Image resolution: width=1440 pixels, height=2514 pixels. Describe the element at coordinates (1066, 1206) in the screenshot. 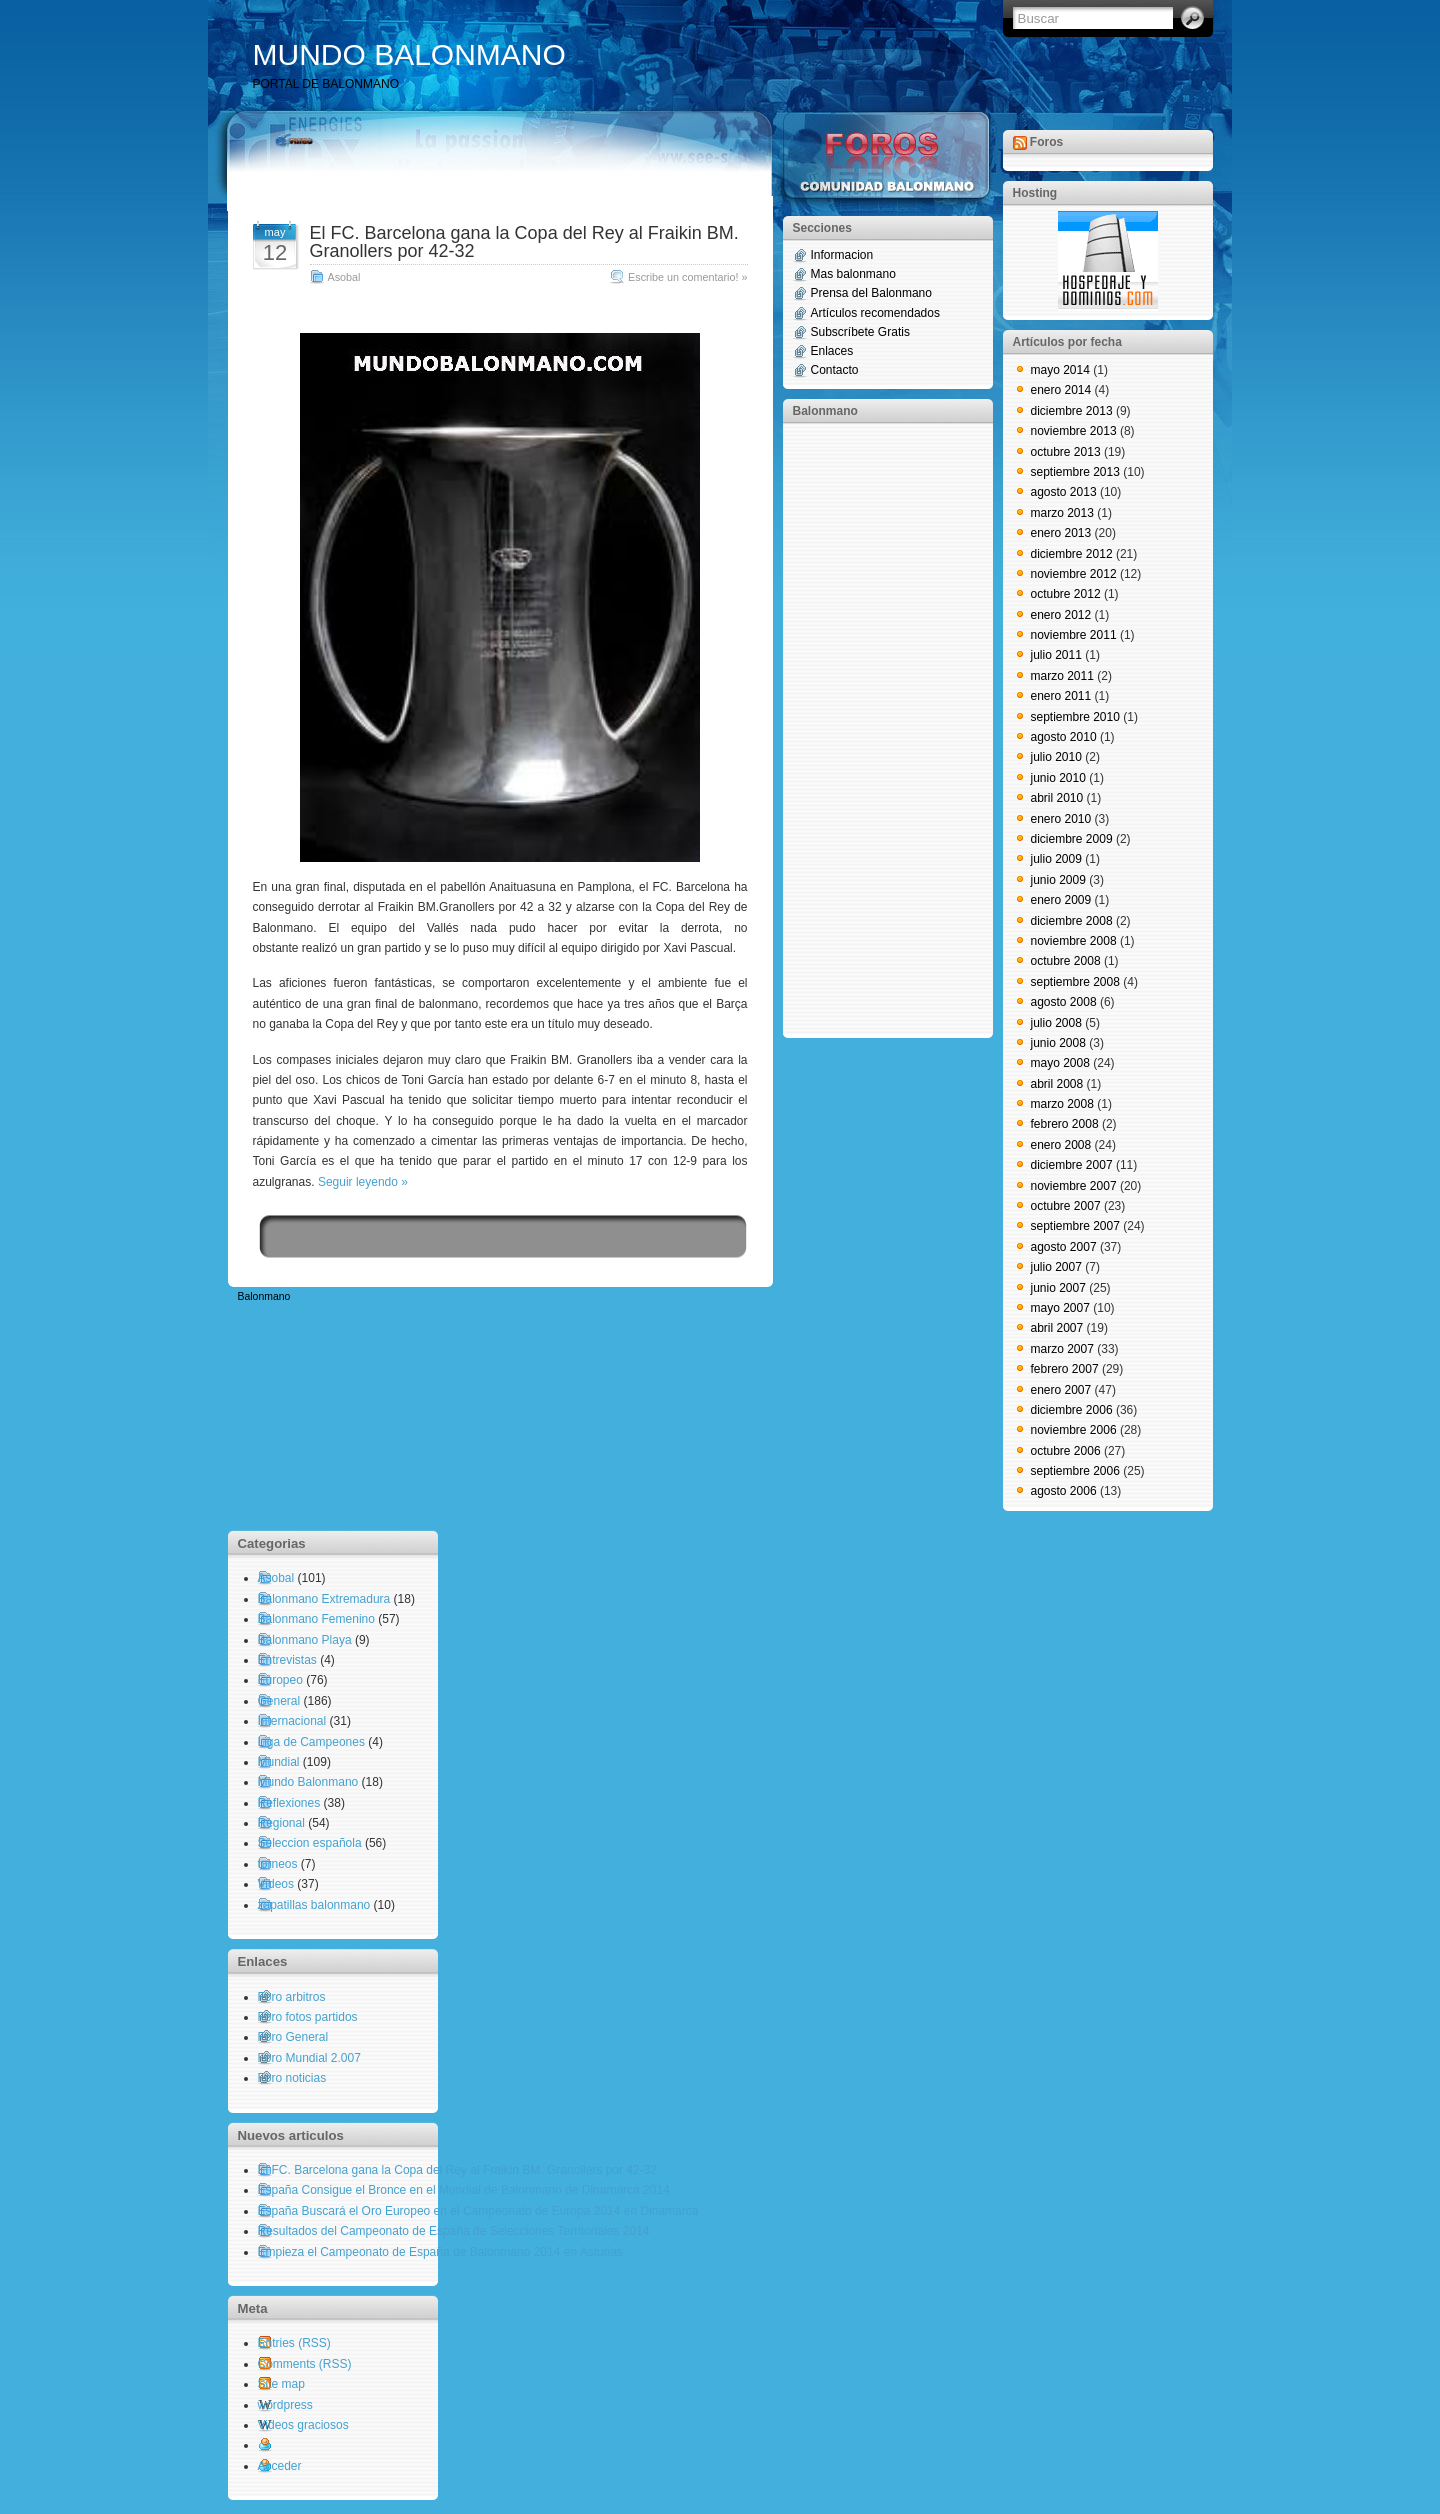

I see `octubre 2007` at that location.